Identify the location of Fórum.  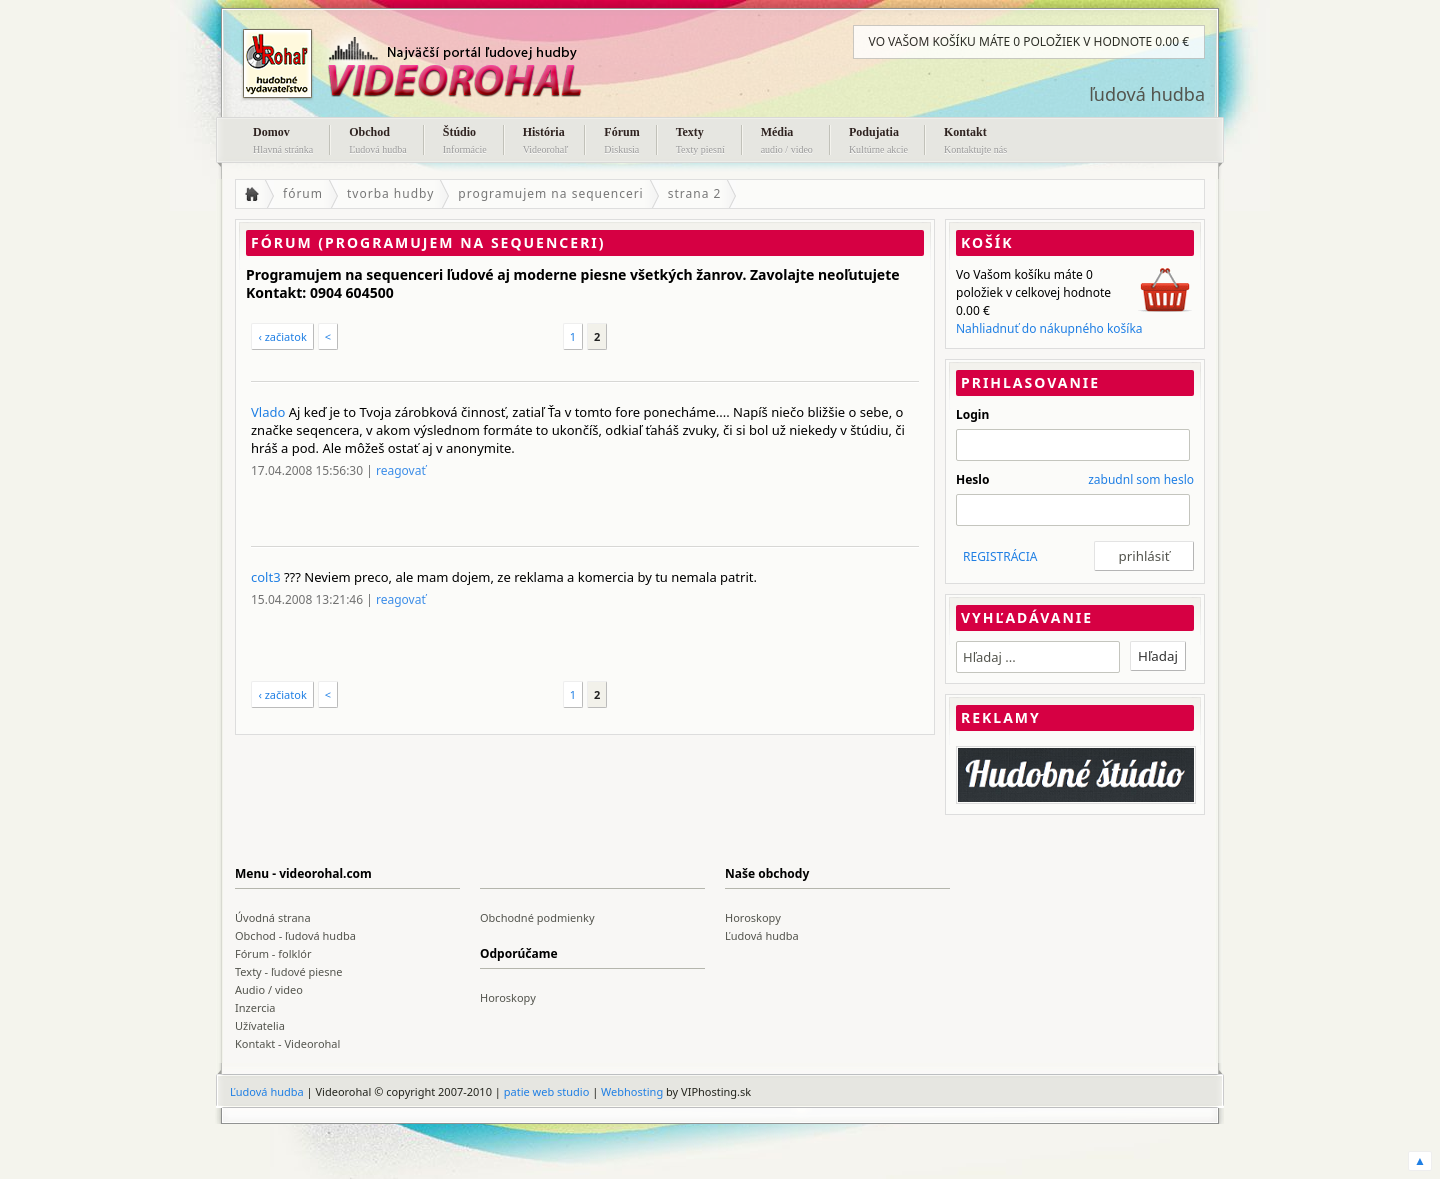
(621, 142).